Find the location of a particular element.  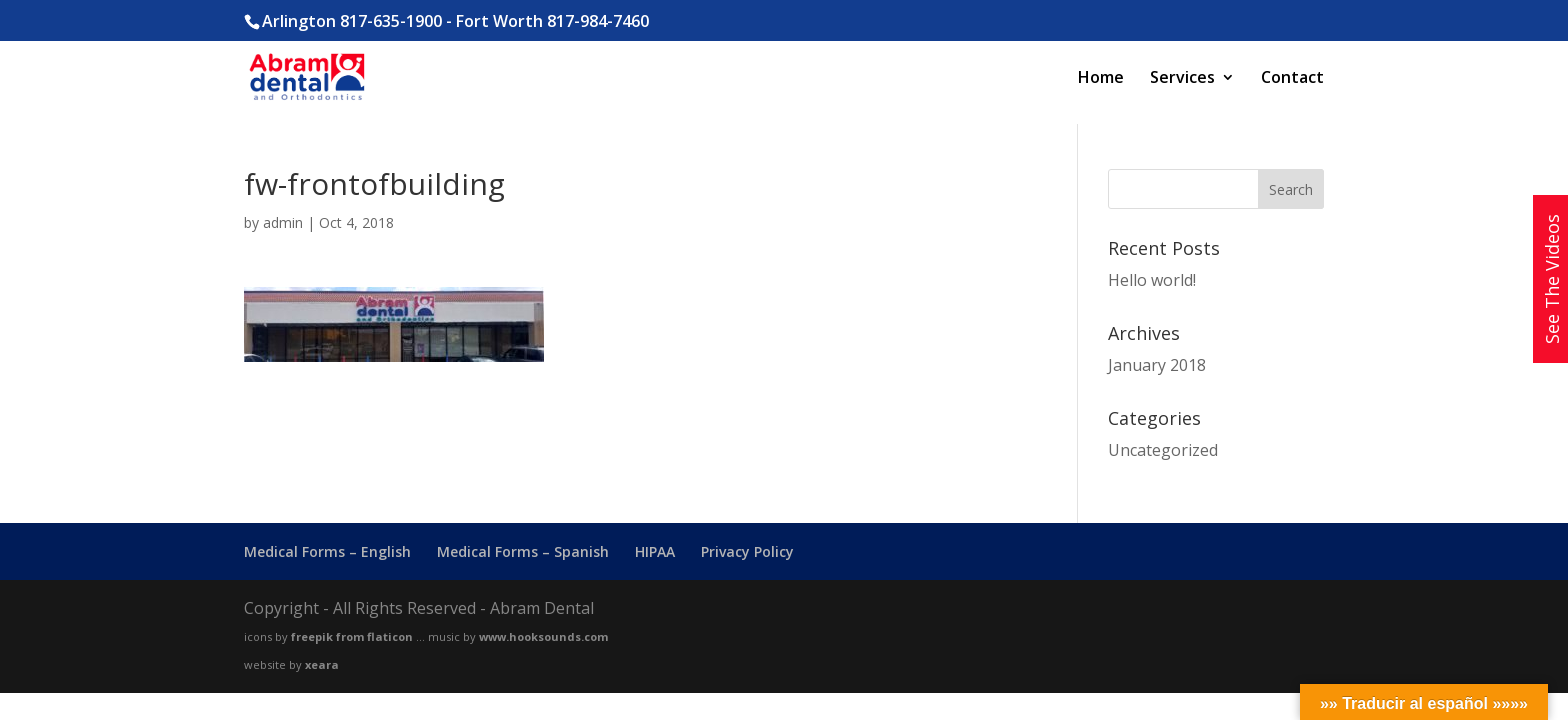

817-635-1900 is located at coordinates (391, 21).